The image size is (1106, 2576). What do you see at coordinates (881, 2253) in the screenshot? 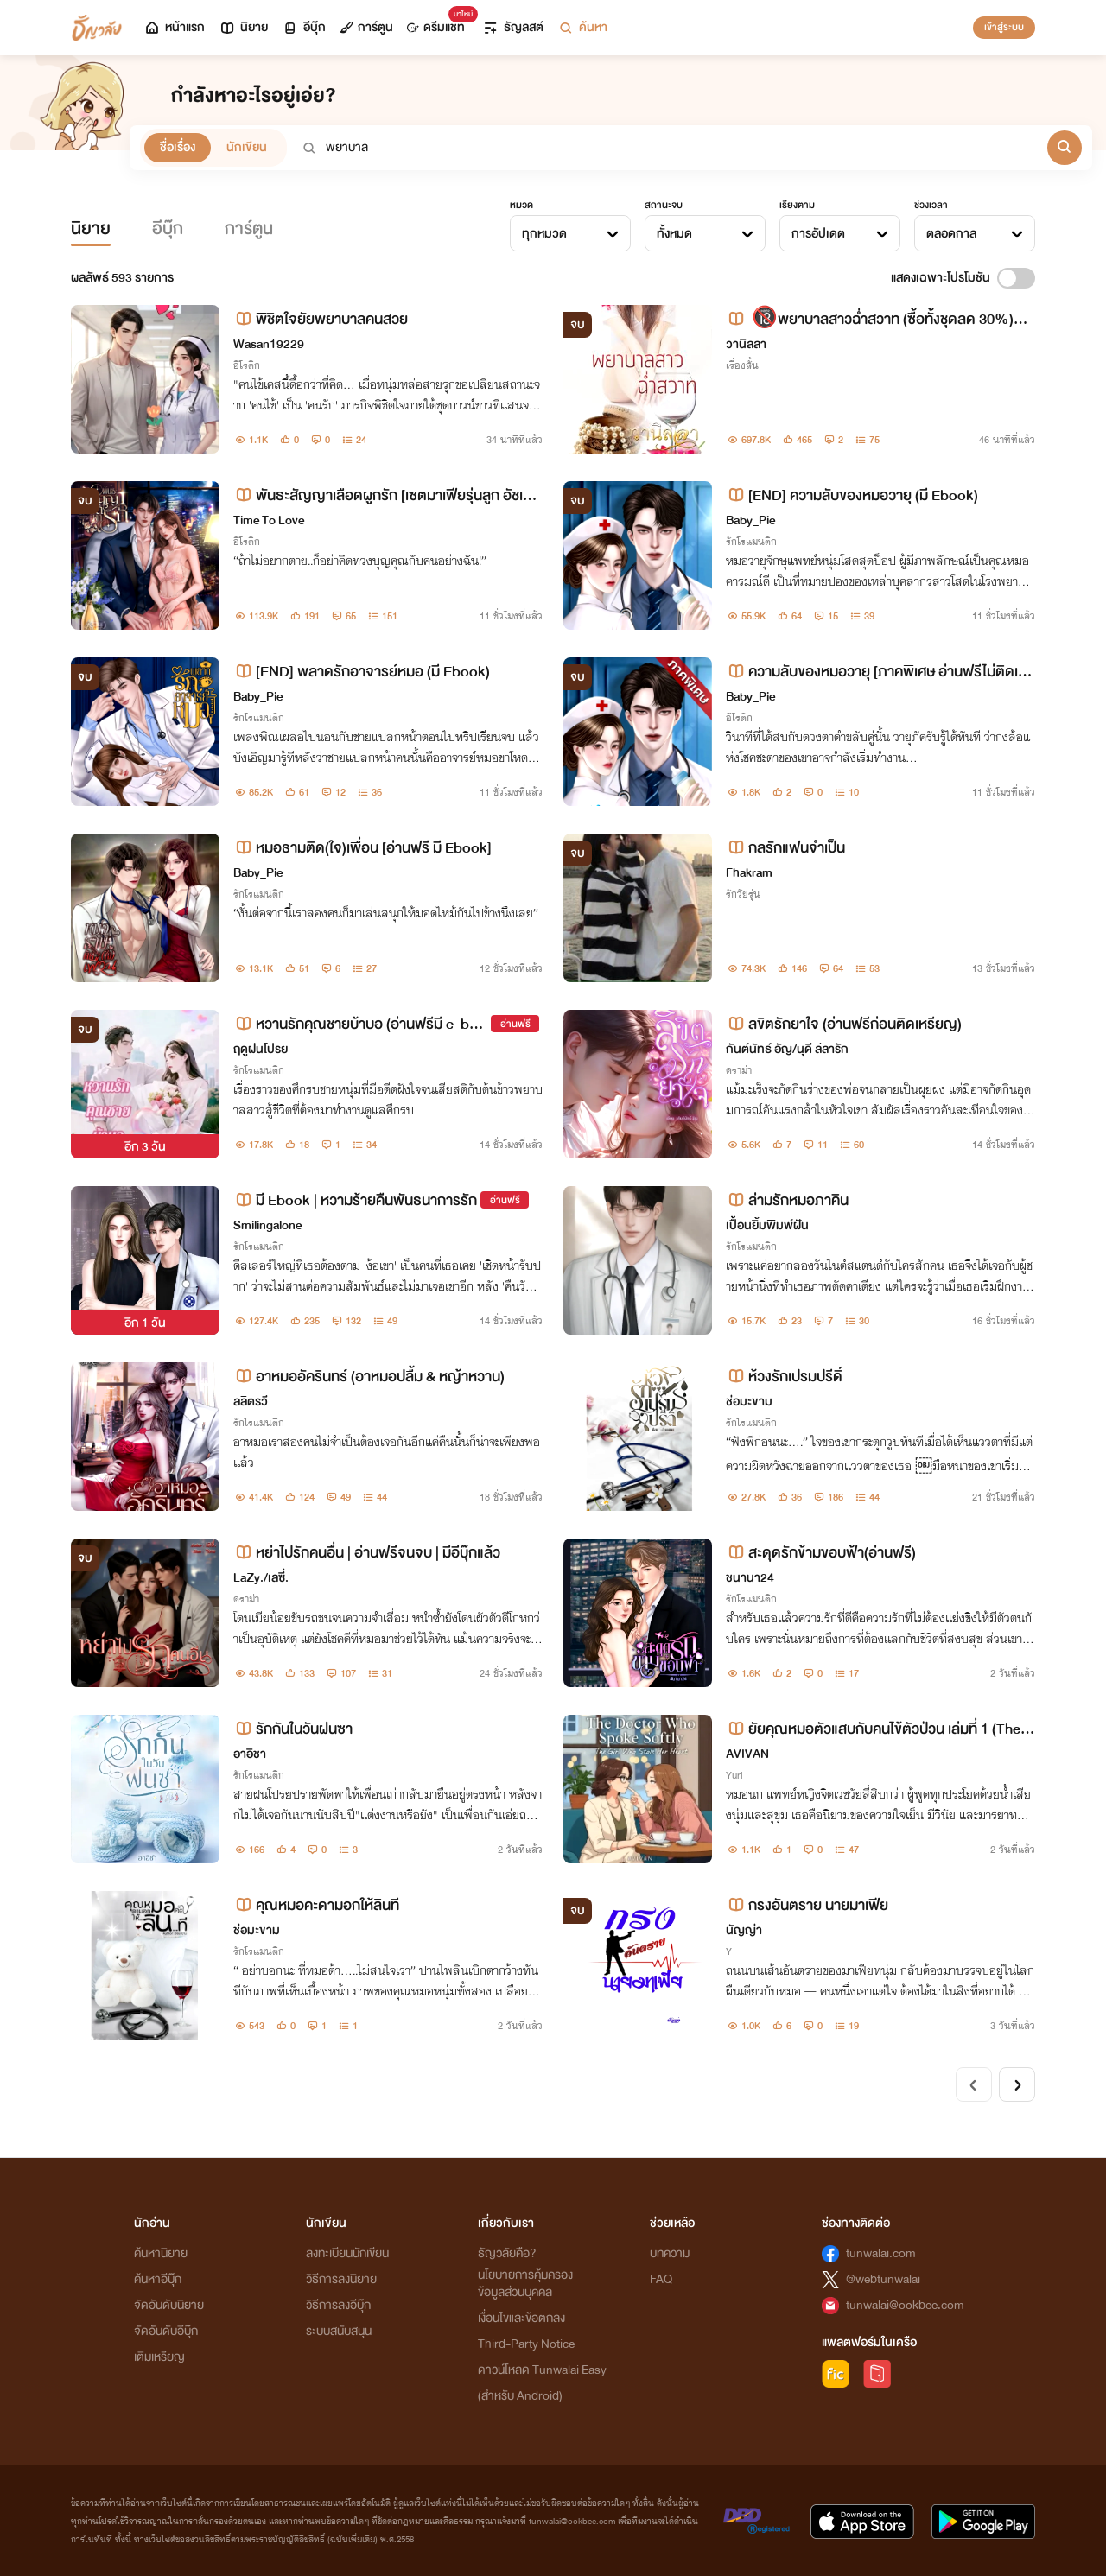
I see `tunwalai.com` at bounding box center [881, 2253].